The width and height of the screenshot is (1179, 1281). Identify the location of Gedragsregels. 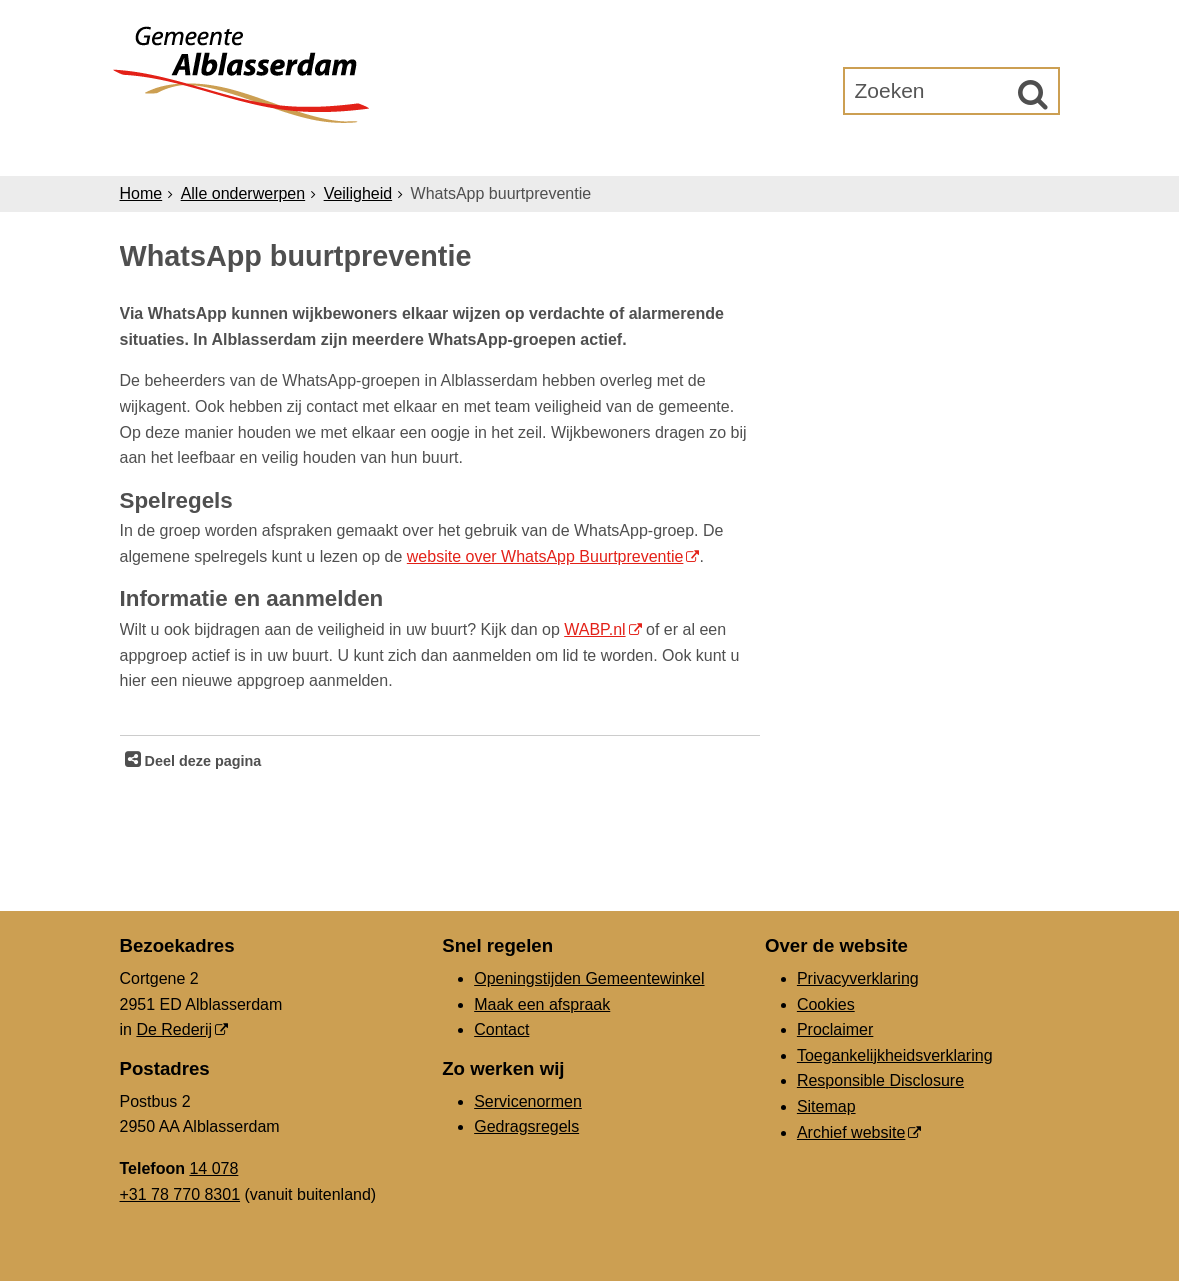
(526, 1126).